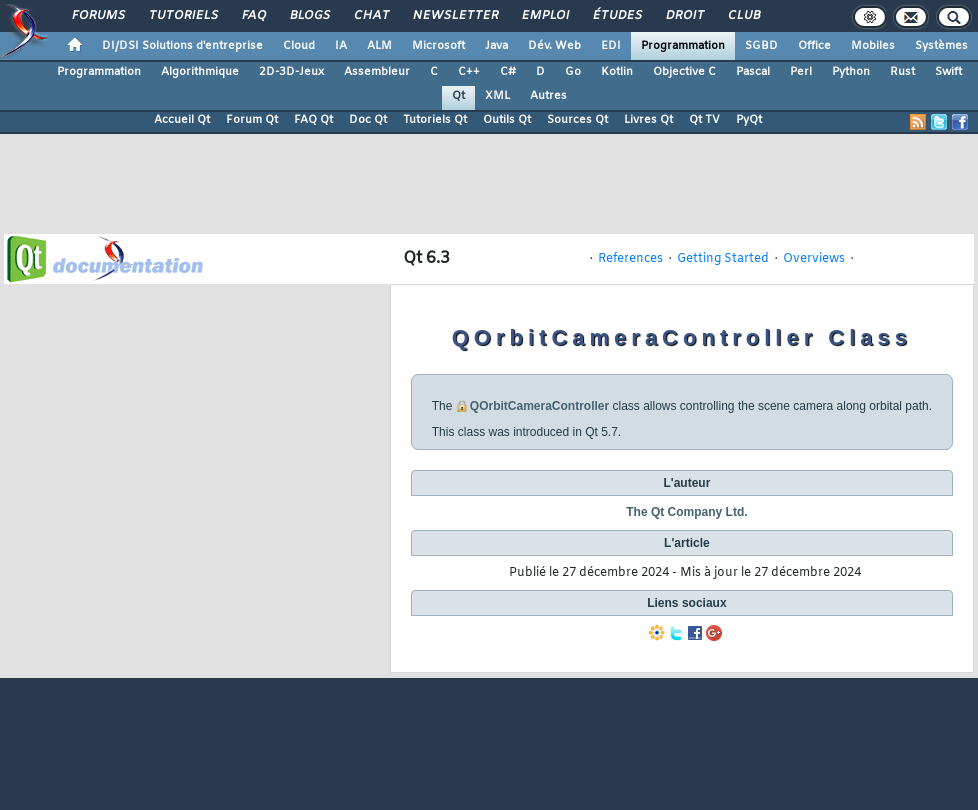 Image resolution: width=978 pixels, height=810 pixels. I want to click on ALM, so click(379, 46).